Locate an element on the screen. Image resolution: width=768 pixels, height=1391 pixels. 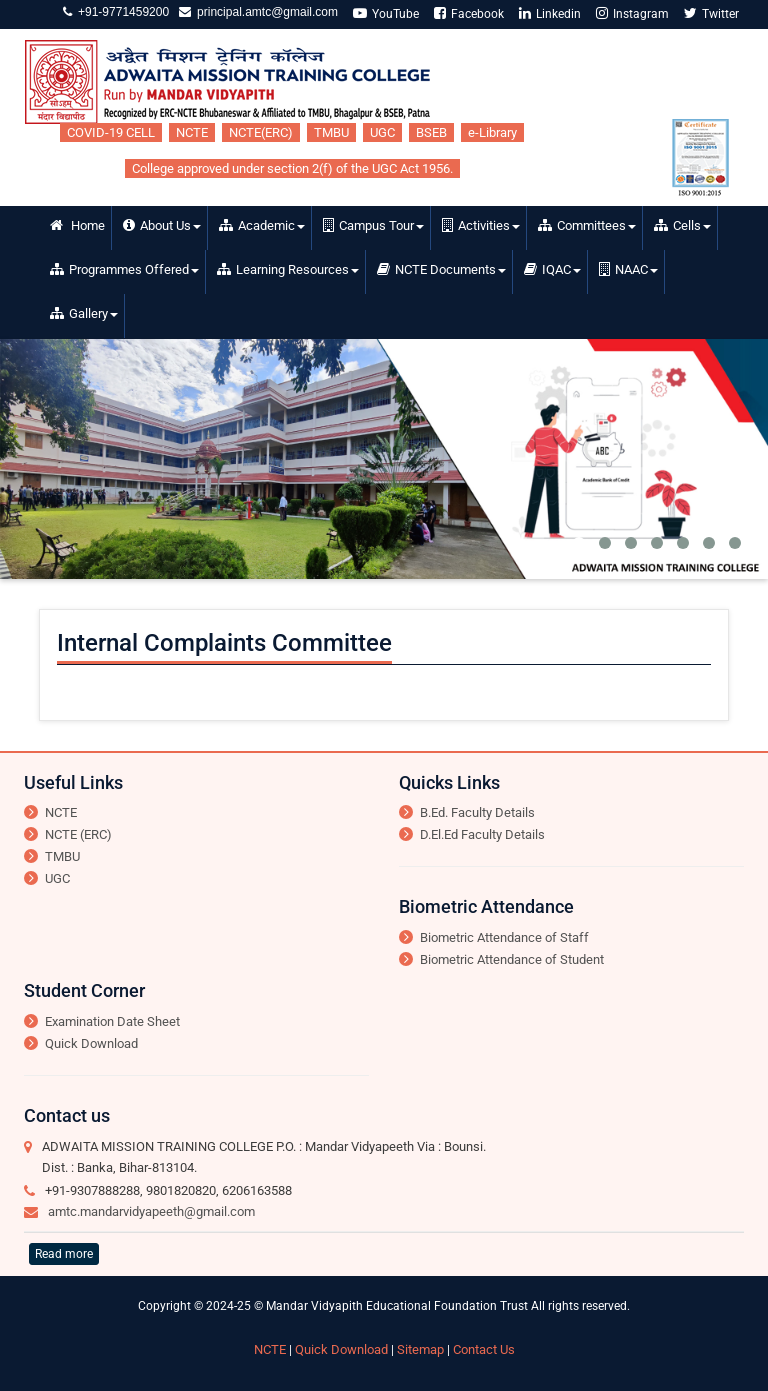
Sitemap is located at coordinates (420, 1349).